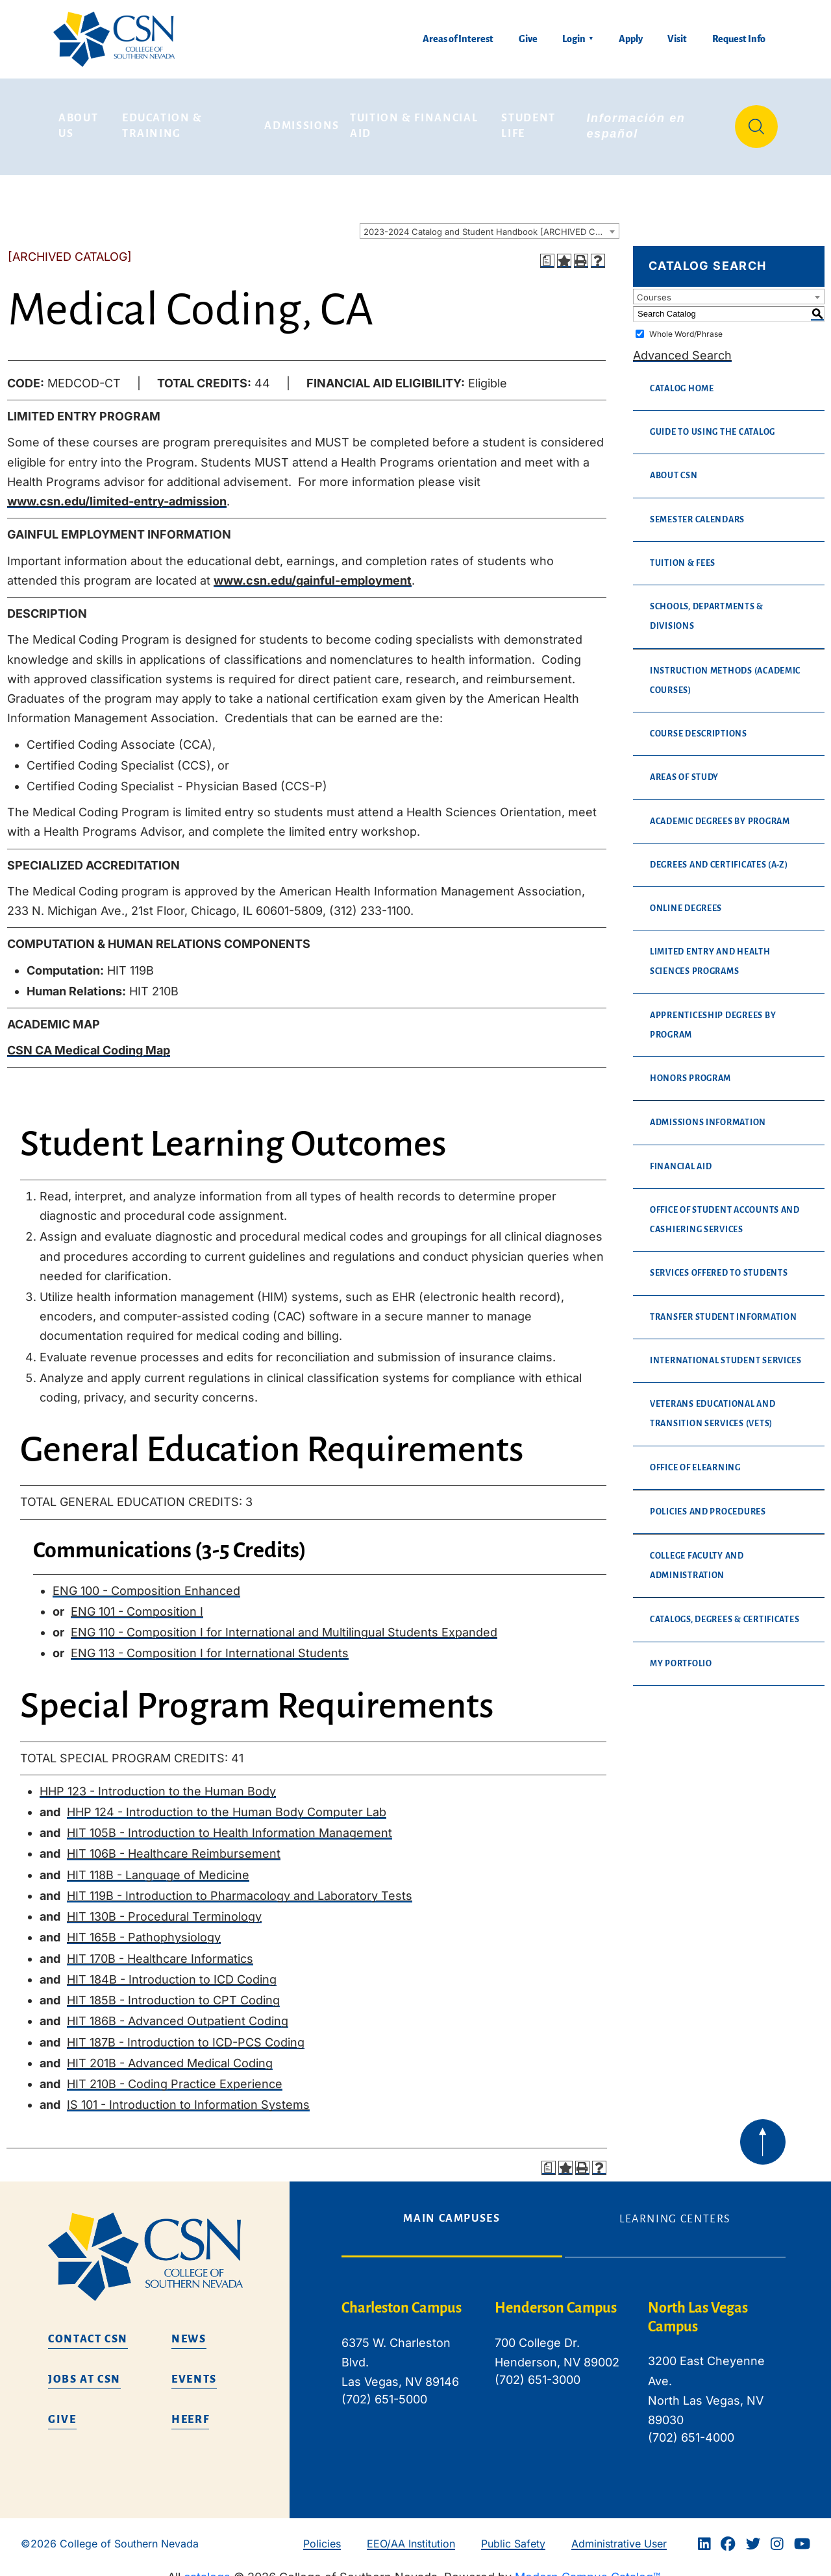  Describe the element at coordinates (415, 122) in the screenshot. I see `Tuition & Financial Aid` at that location.